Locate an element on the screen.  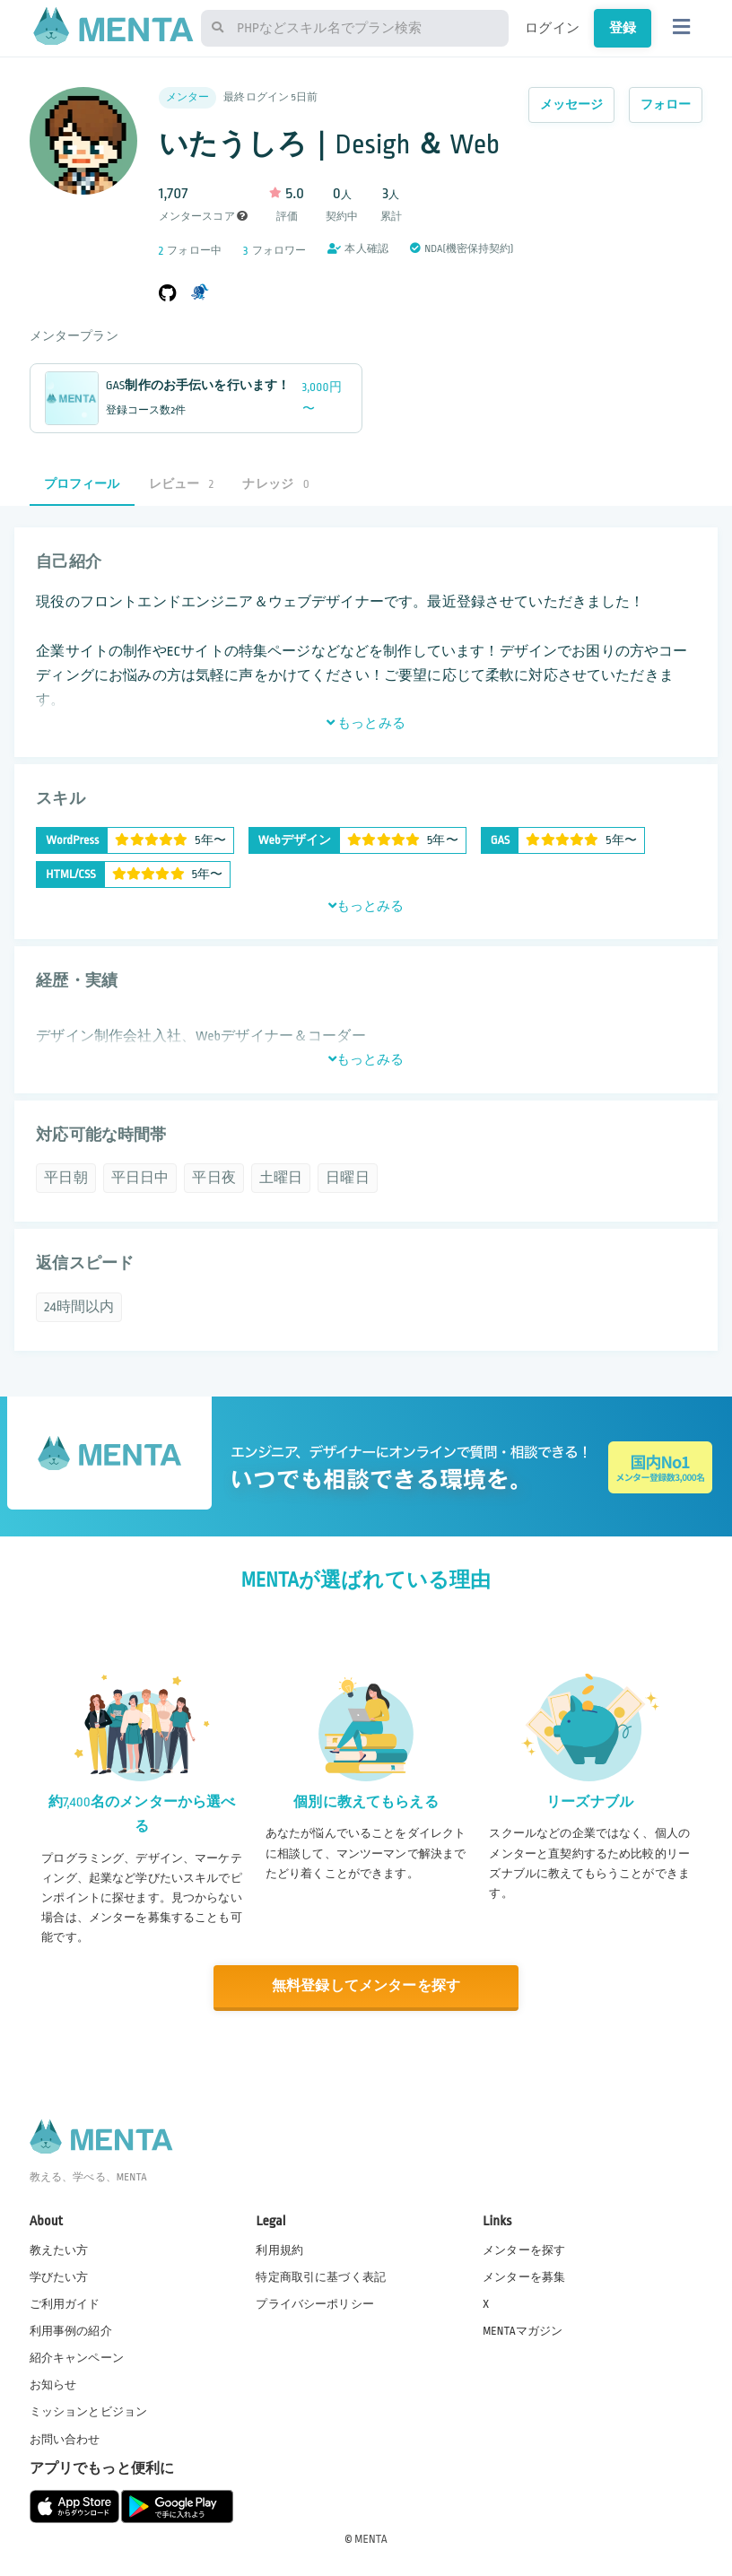
フォロー is located at coordinates (666, 104).